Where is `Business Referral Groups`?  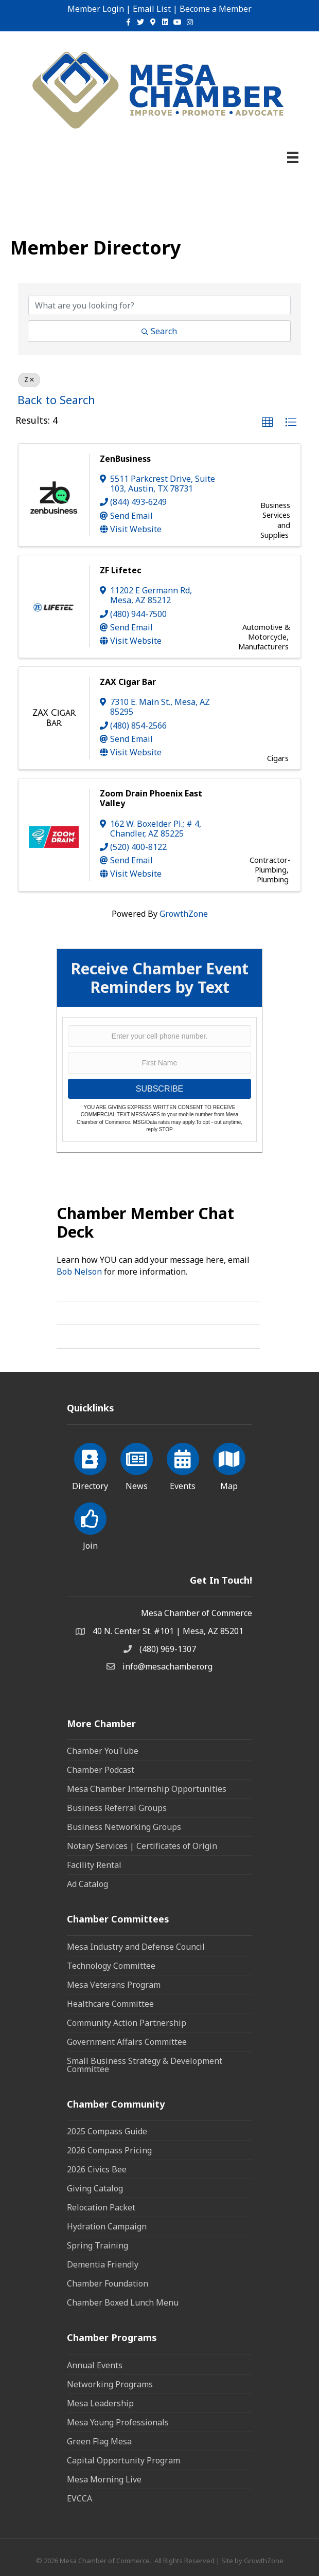 Business Referral Groups is located at coordinates (117, 1807).